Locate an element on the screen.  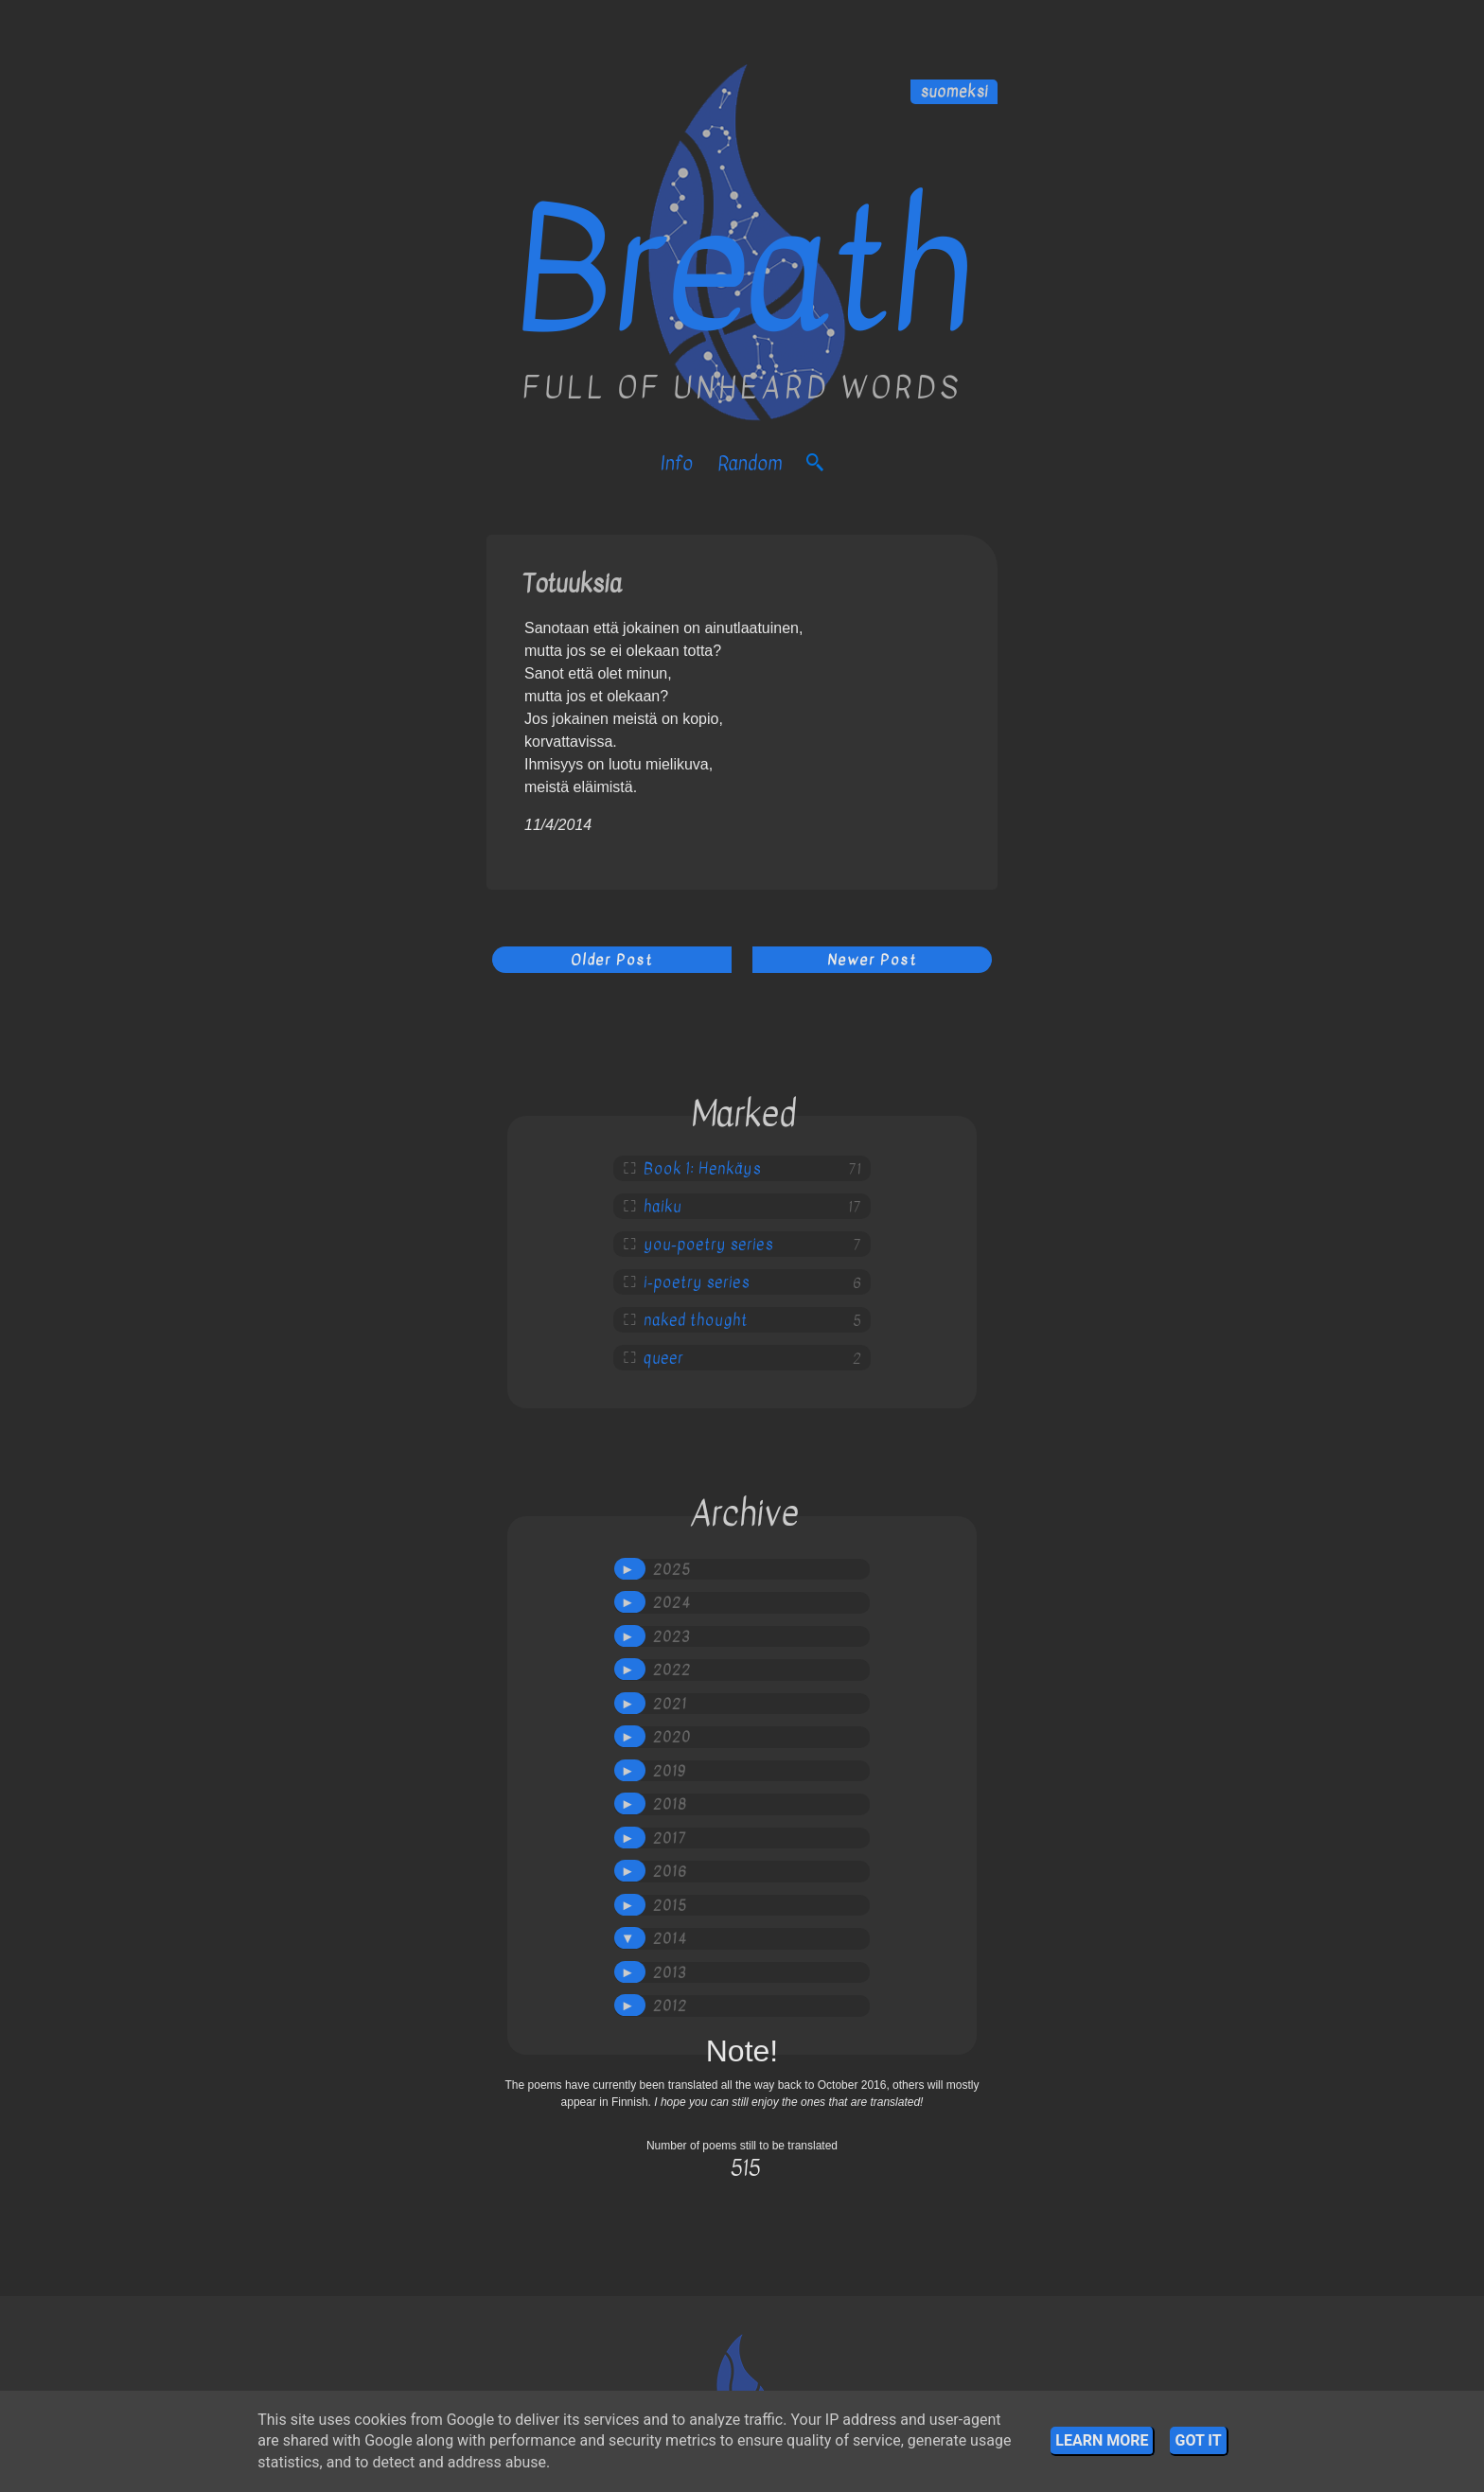
Book 1: Henkäys is located at coordinates (702, 1169).